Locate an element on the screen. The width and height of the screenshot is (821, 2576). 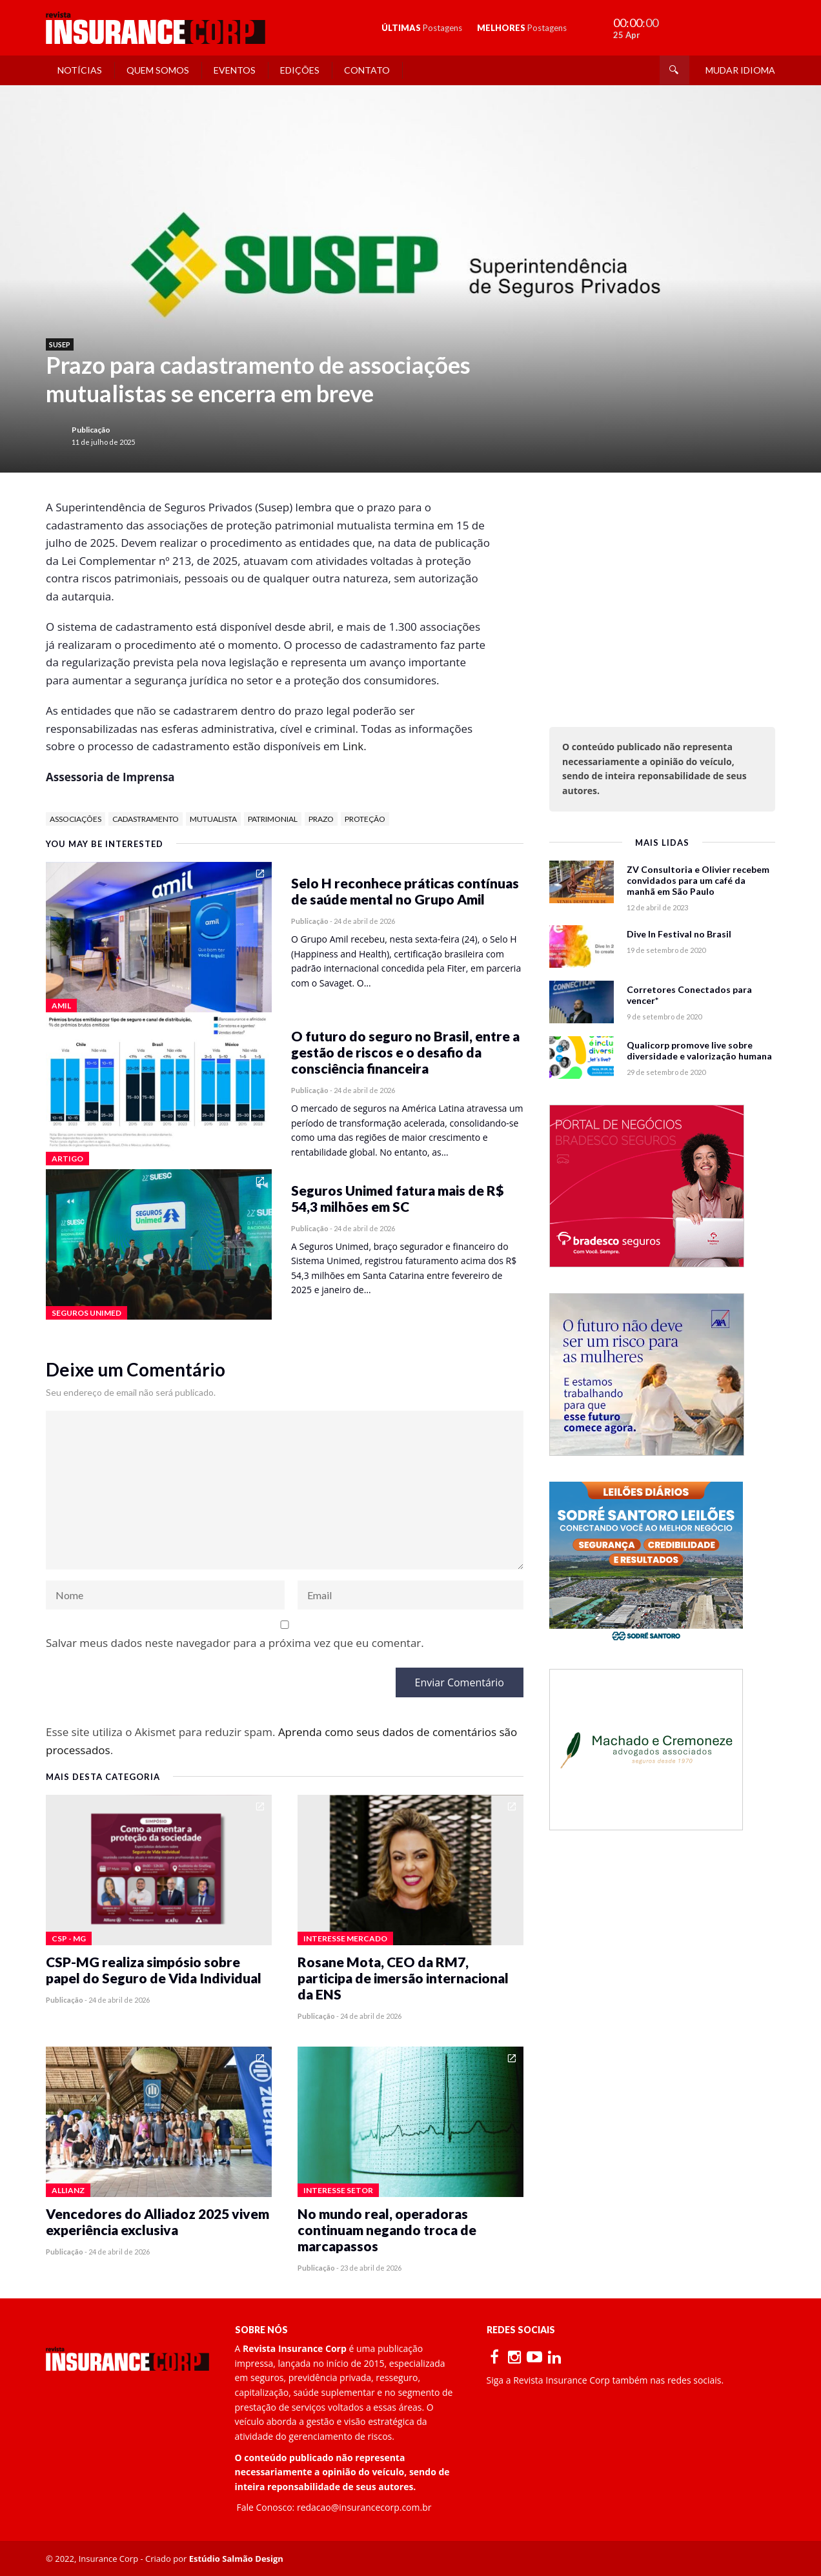
Link is located at coordinates (353, 746).